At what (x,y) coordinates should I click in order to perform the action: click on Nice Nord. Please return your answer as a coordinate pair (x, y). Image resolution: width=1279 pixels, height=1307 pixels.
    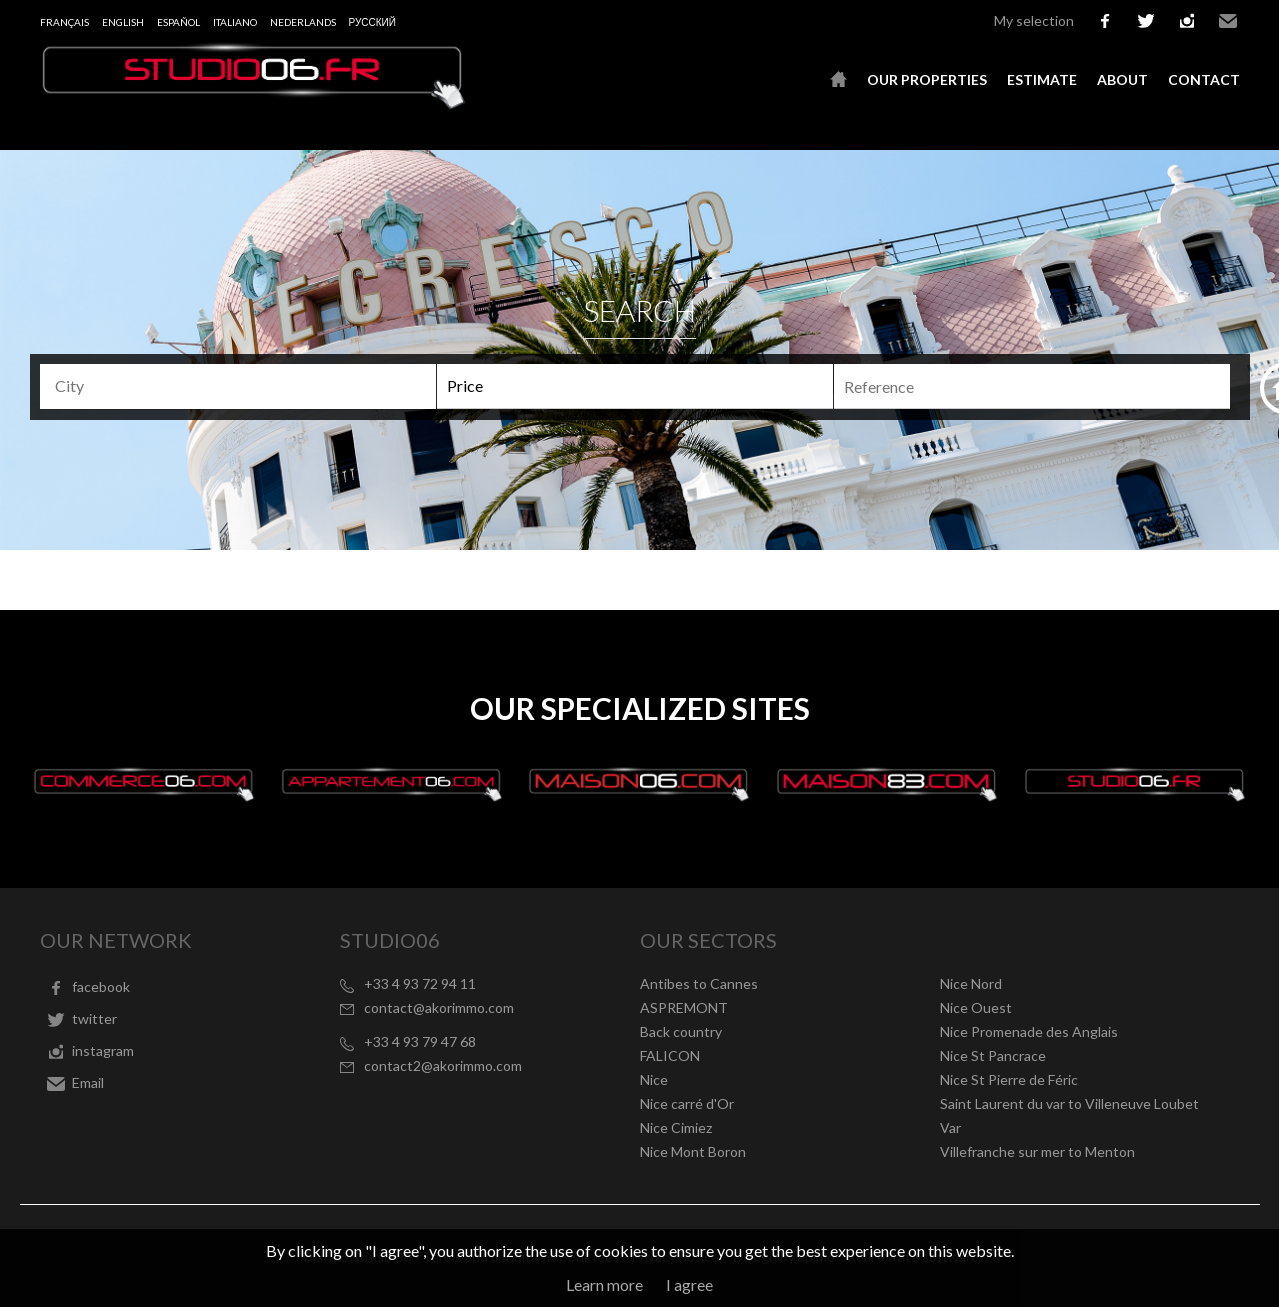
    Looking at the image, I should click on (971, 983).